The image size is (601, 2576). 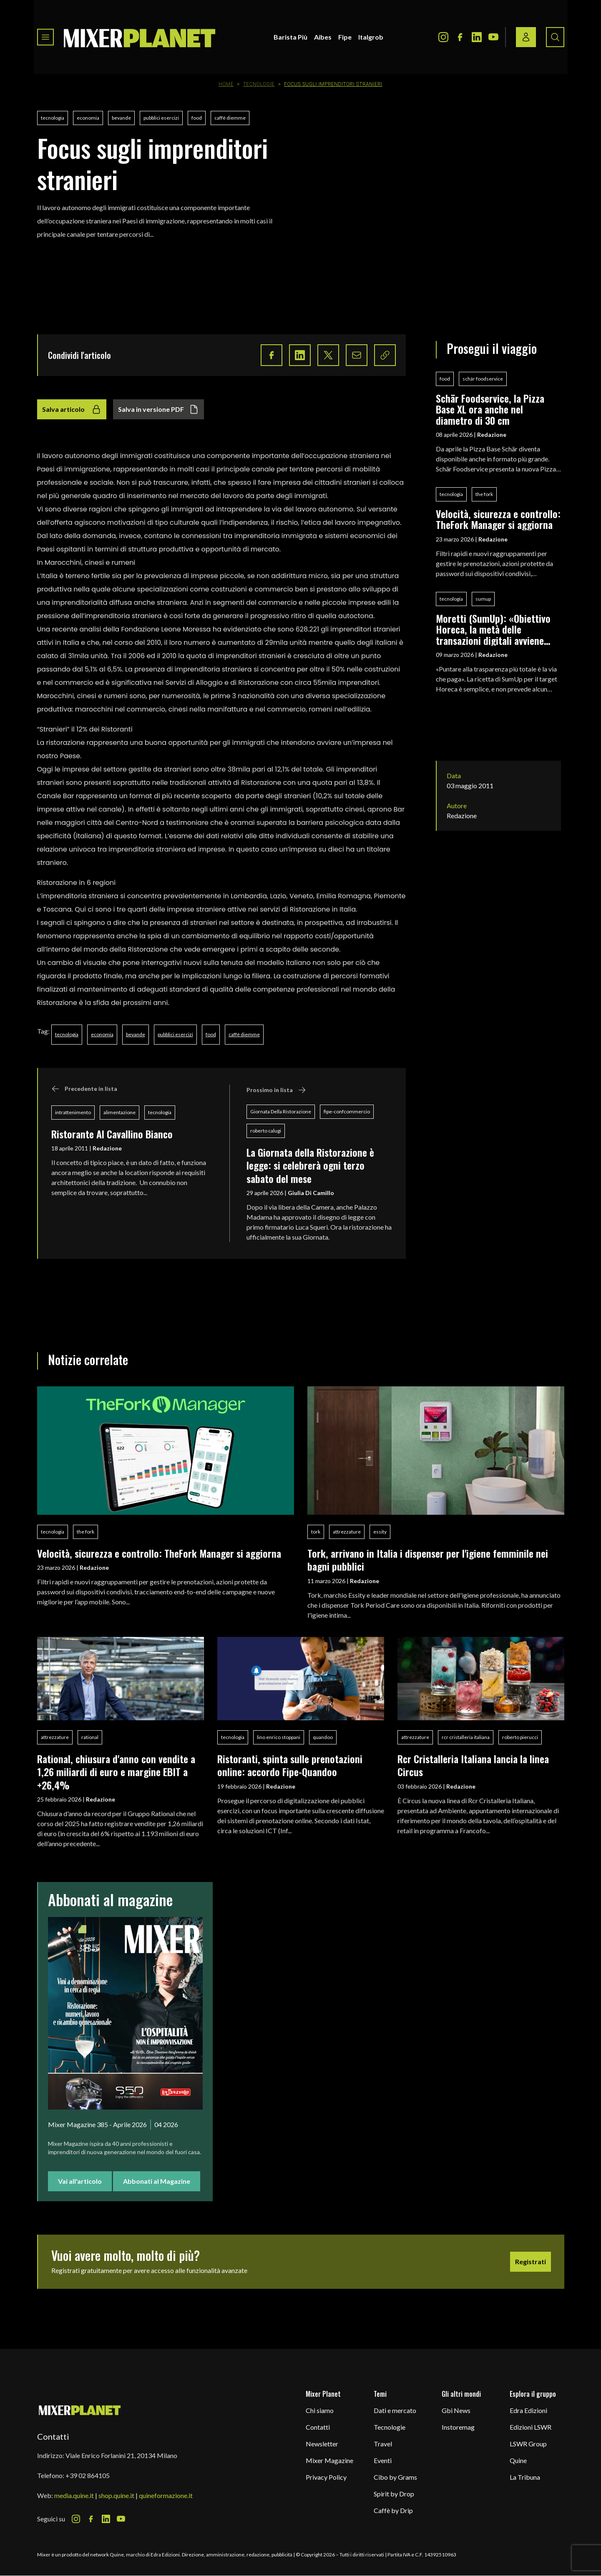 What do you see at coordinates (323, 37) in the screenshot?
I see `Aibes` at bounding box center [323, 37].